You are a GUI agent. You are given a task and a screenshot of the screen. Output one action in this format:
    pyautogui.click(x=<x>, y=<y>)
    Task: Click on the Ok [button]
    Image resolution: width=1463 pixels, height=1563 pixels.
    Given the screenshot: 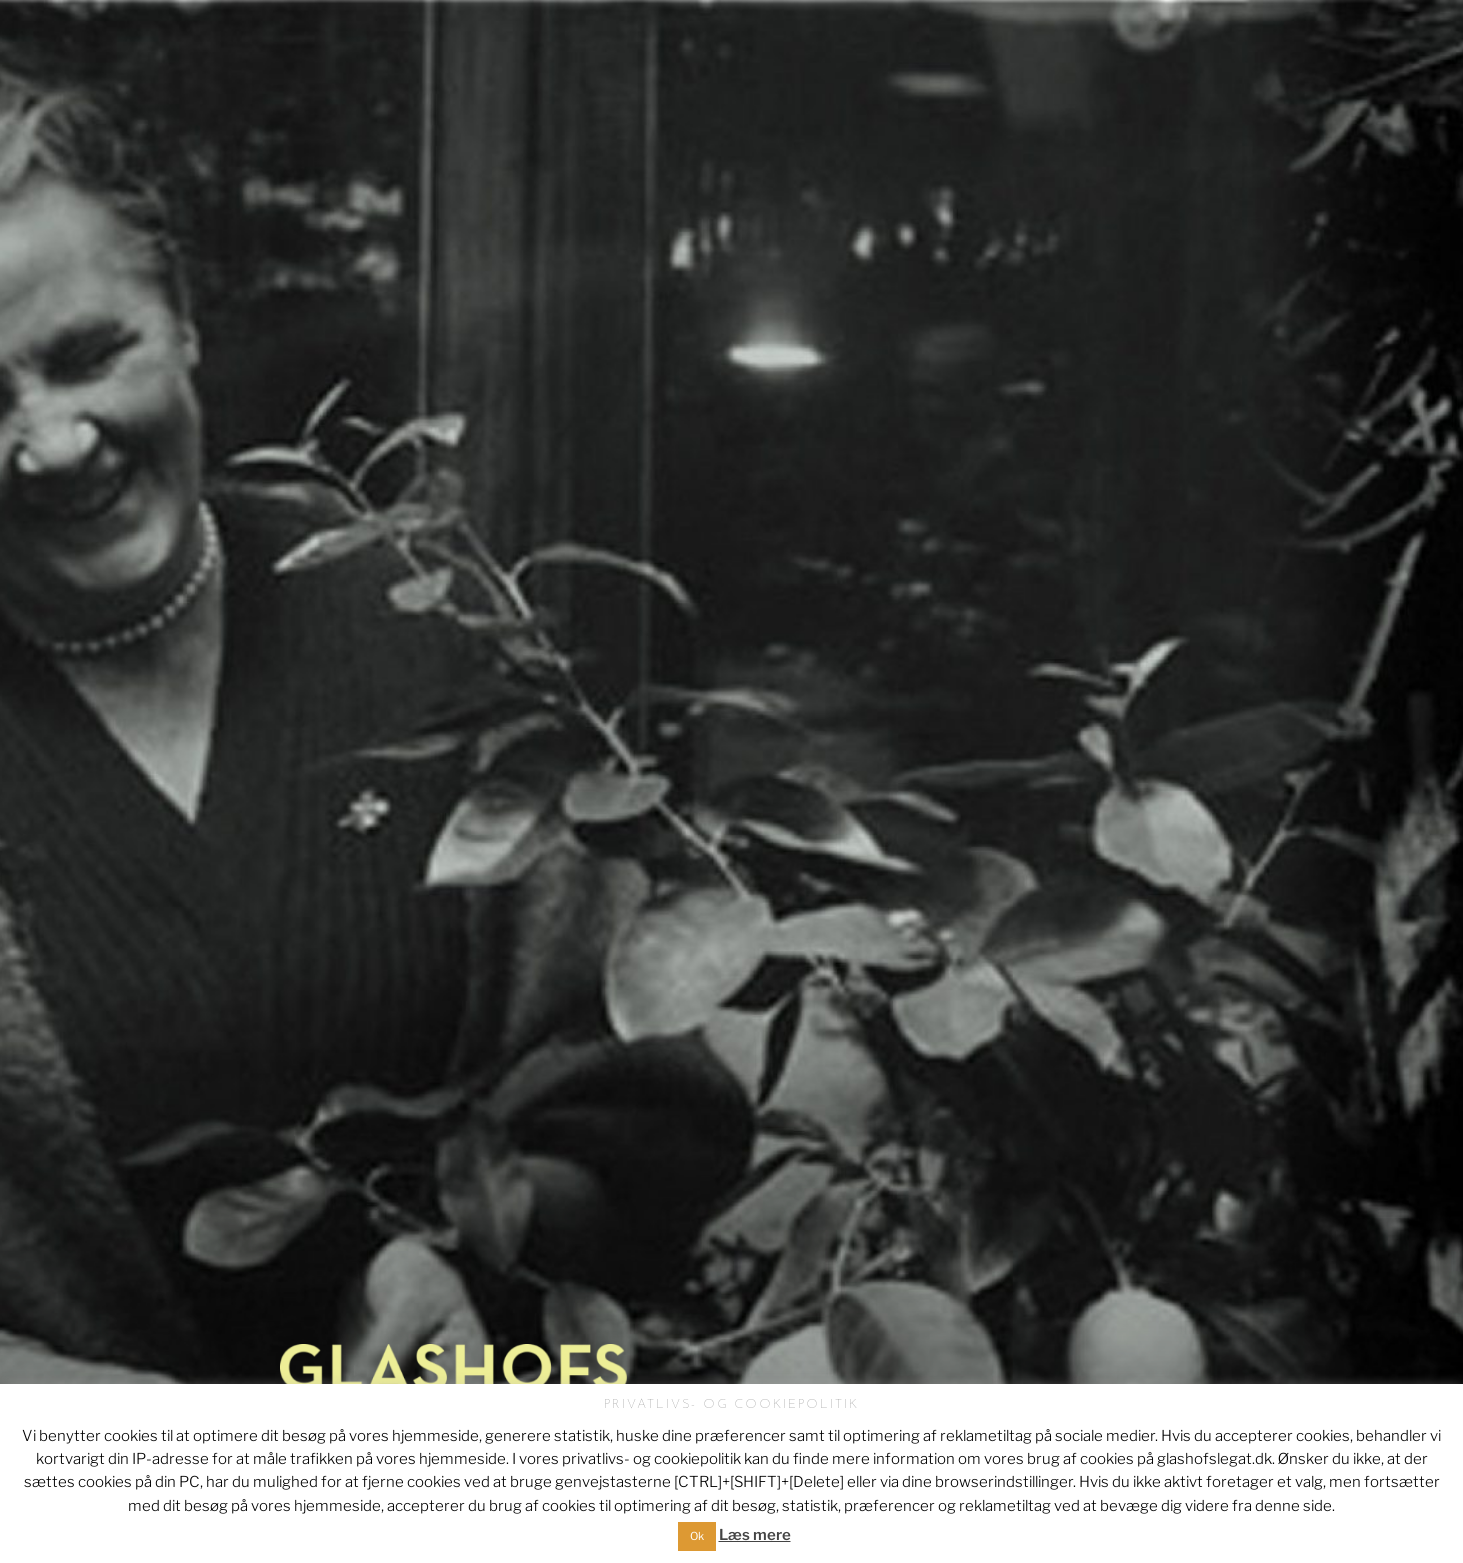 What is the action you would take?
    pyautogui.click(x=697, y=1536)
    